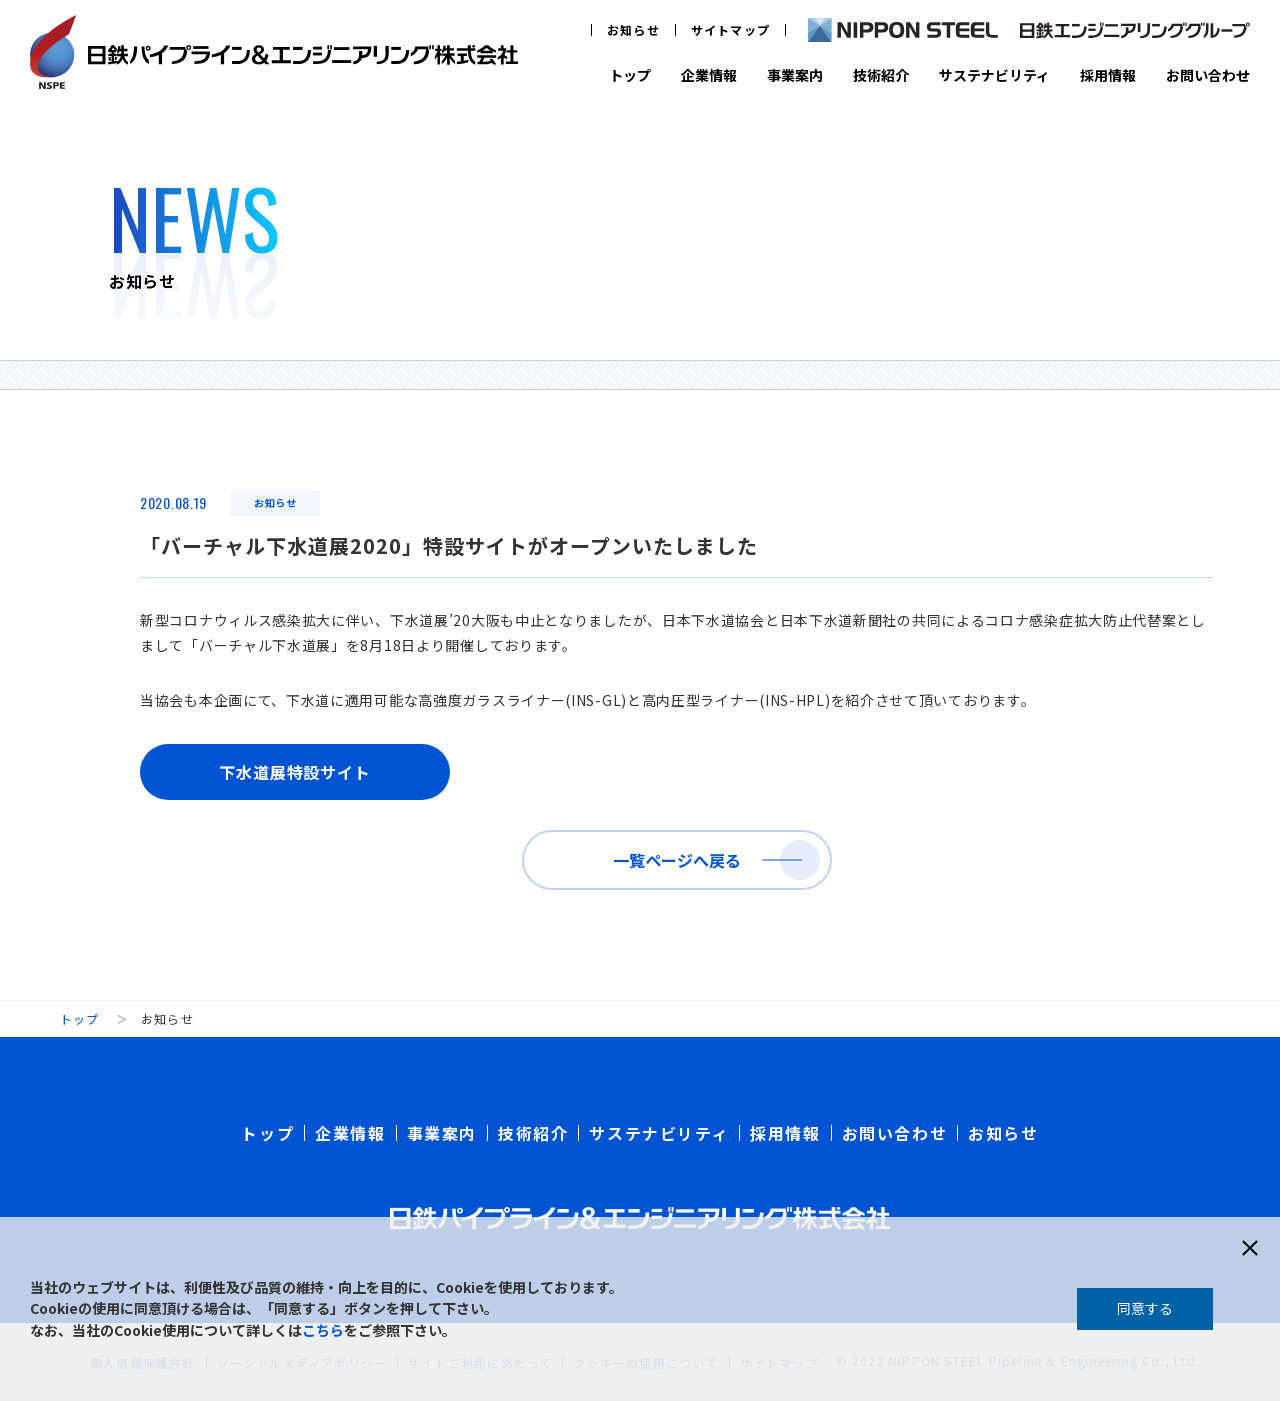 Image resolution: width=1280 pixels, height=1401 pixels. Describe the element at coordinates (323, 1330) in the screenshot. I see `こちら` at that location.